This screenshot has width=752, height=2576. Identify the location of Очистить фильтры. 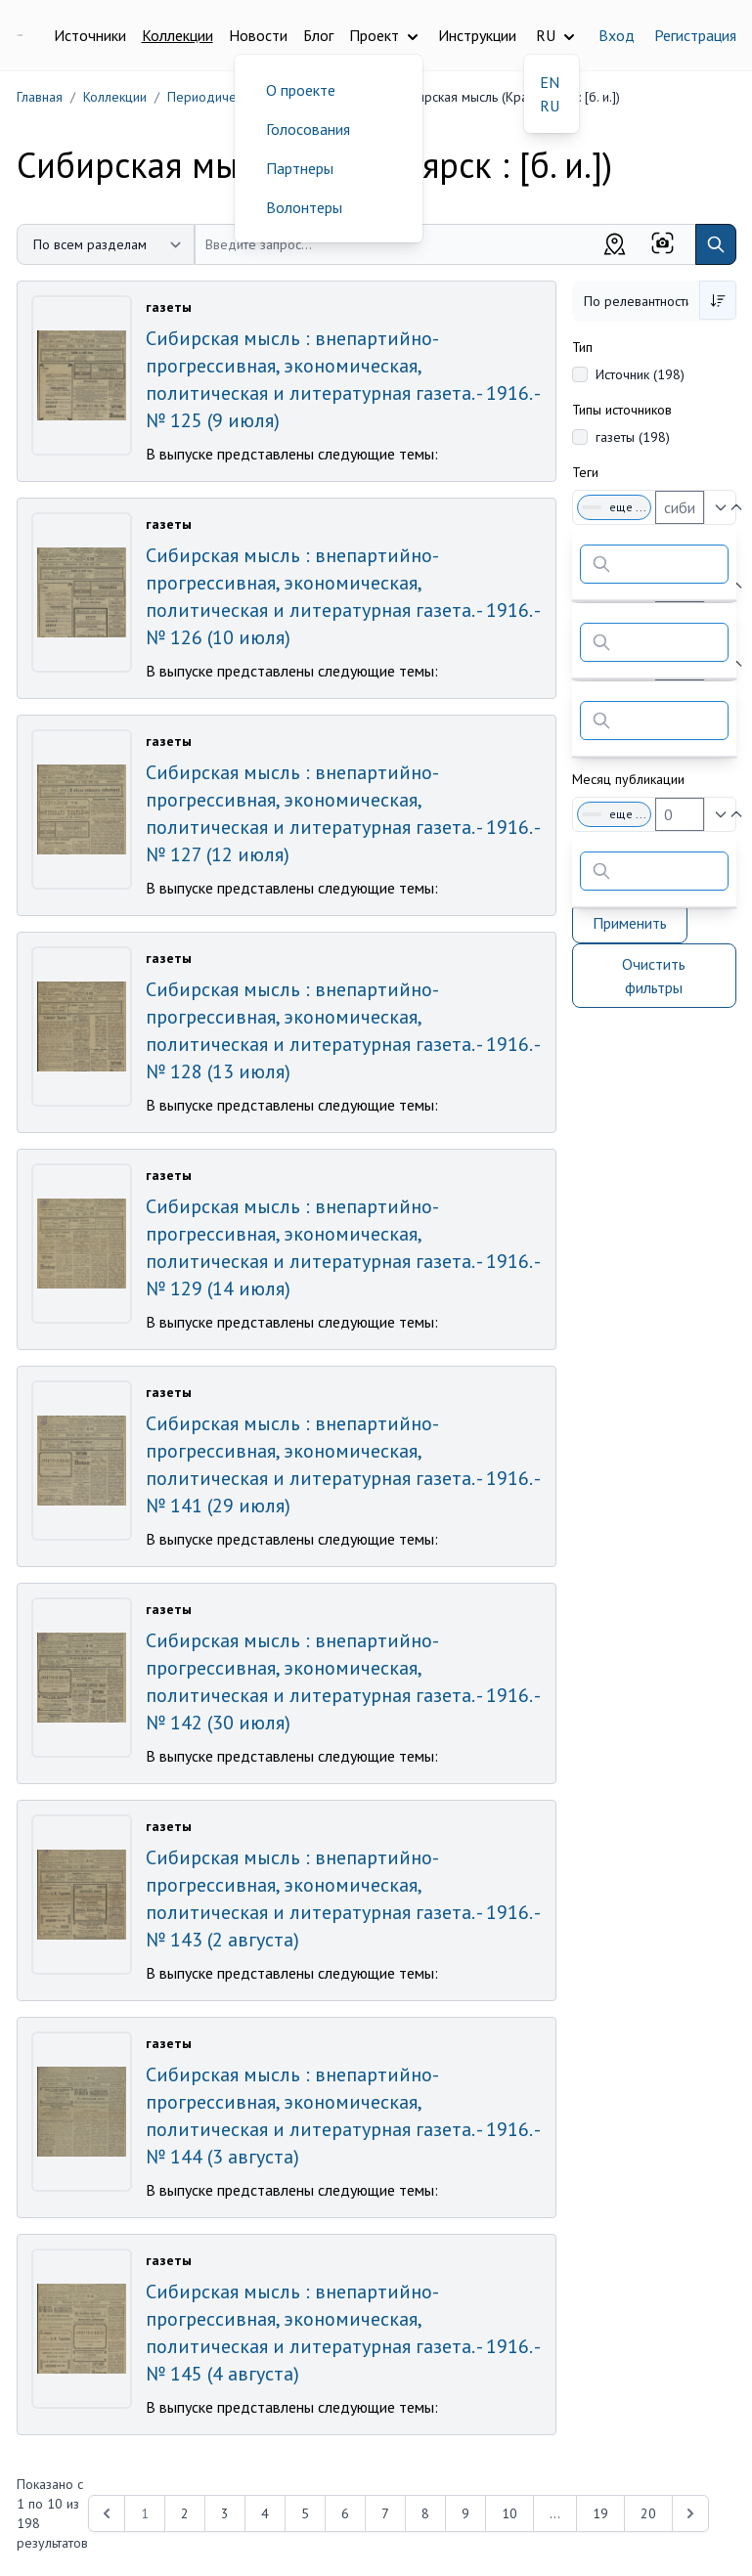
(654, 975).